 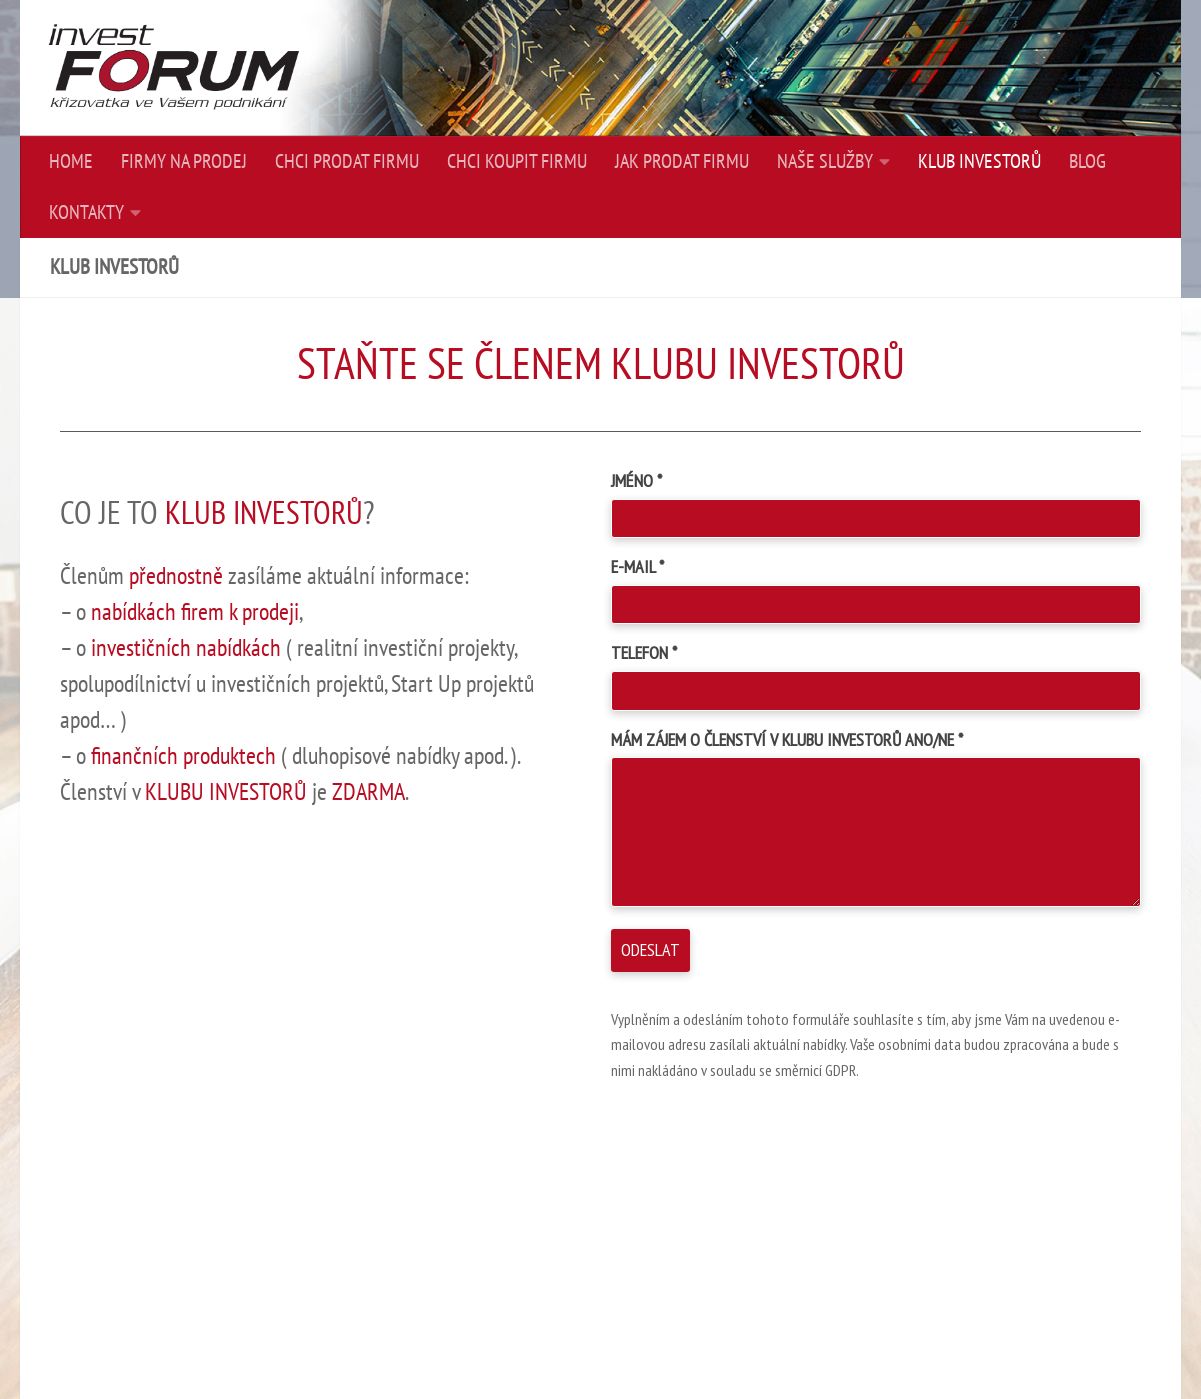 What do you see at coordinates (637, 566) in the screenshot?
I see `E-MAIL *` at bounding box center [637, 566].